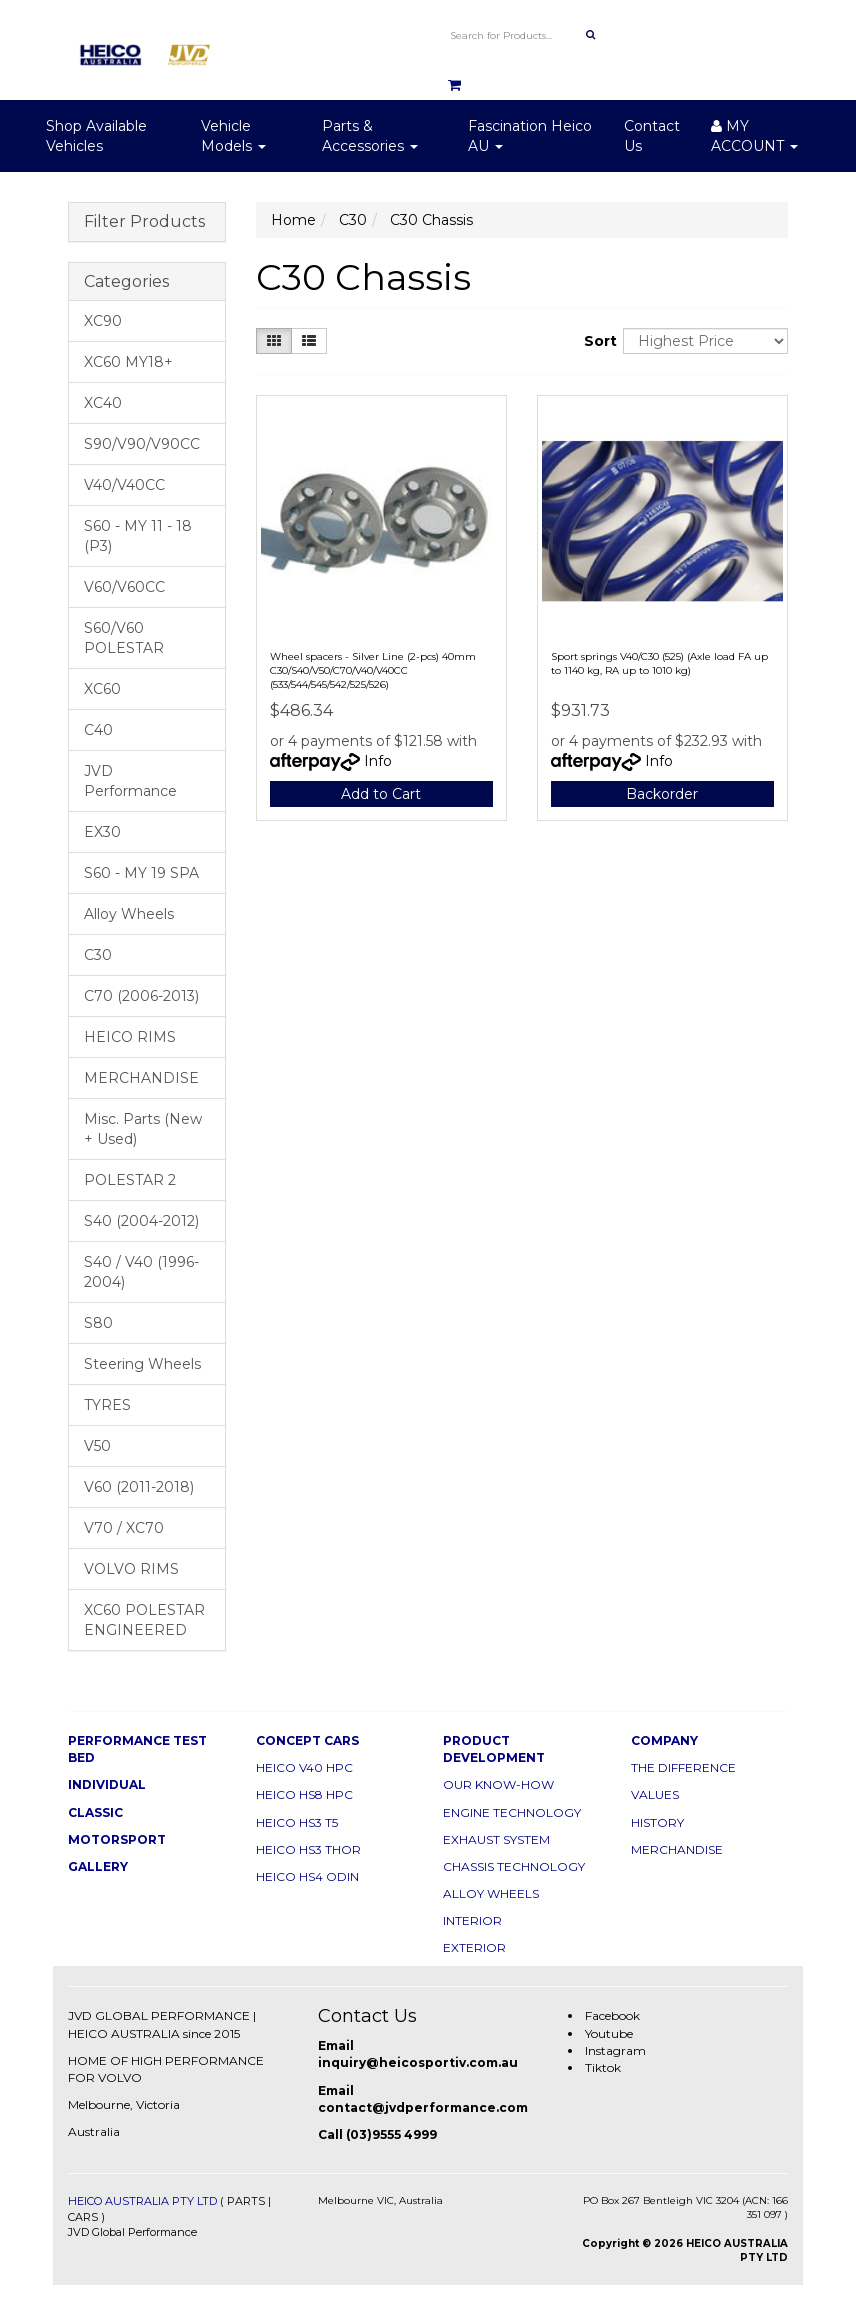  I want to click on Info, so click(378, 761).